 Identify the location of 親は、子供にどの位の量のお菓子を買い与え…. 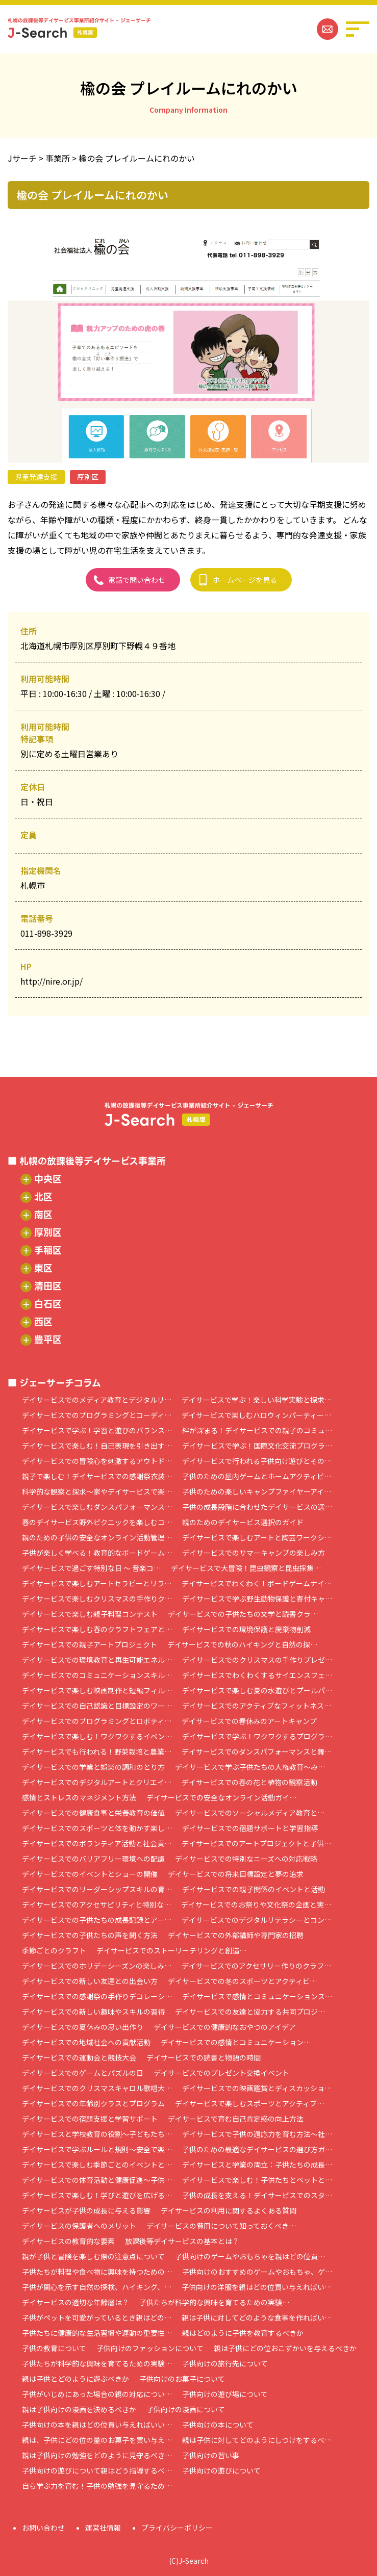
(97, 2440).